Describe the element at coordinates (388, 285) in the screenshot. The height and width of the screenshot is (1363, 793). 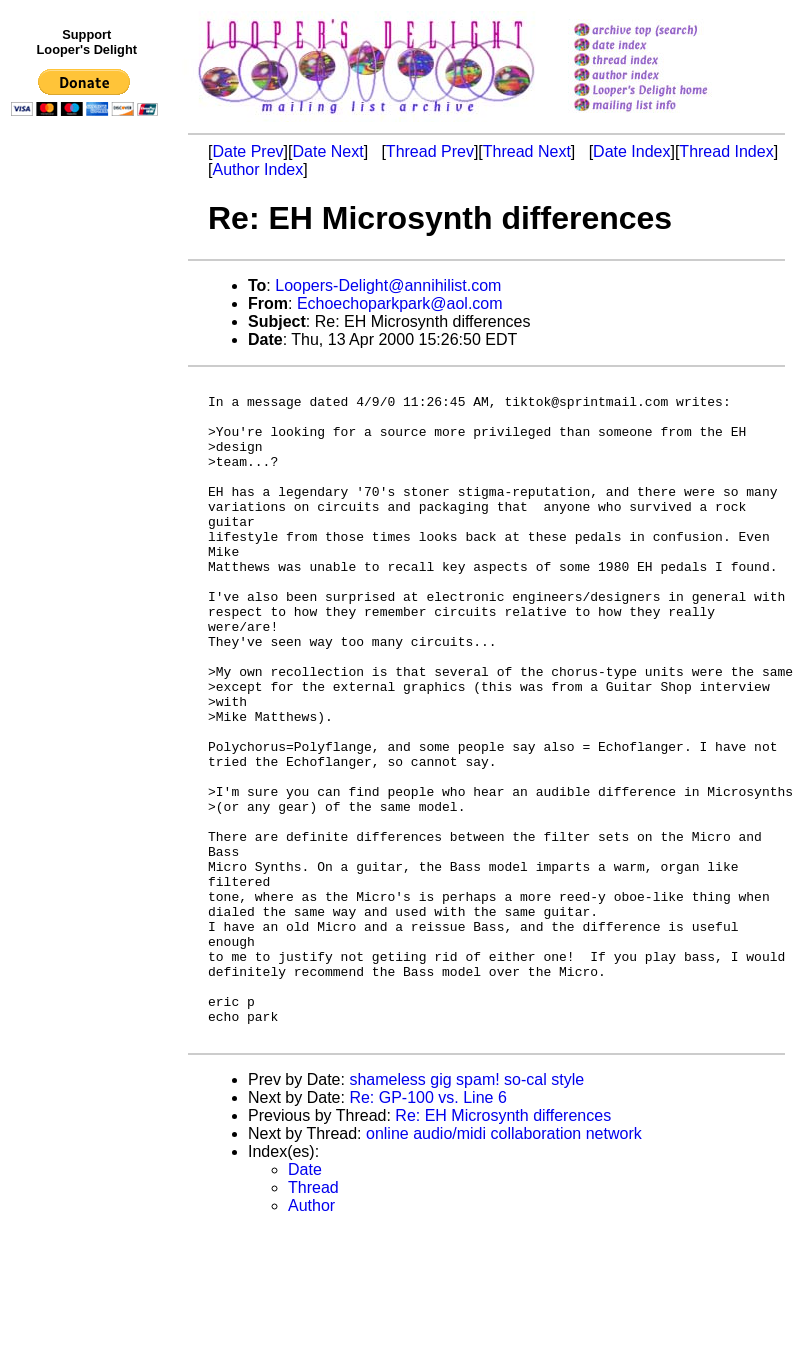
I see `Loopers-Delight@annihilist.com` at that location.